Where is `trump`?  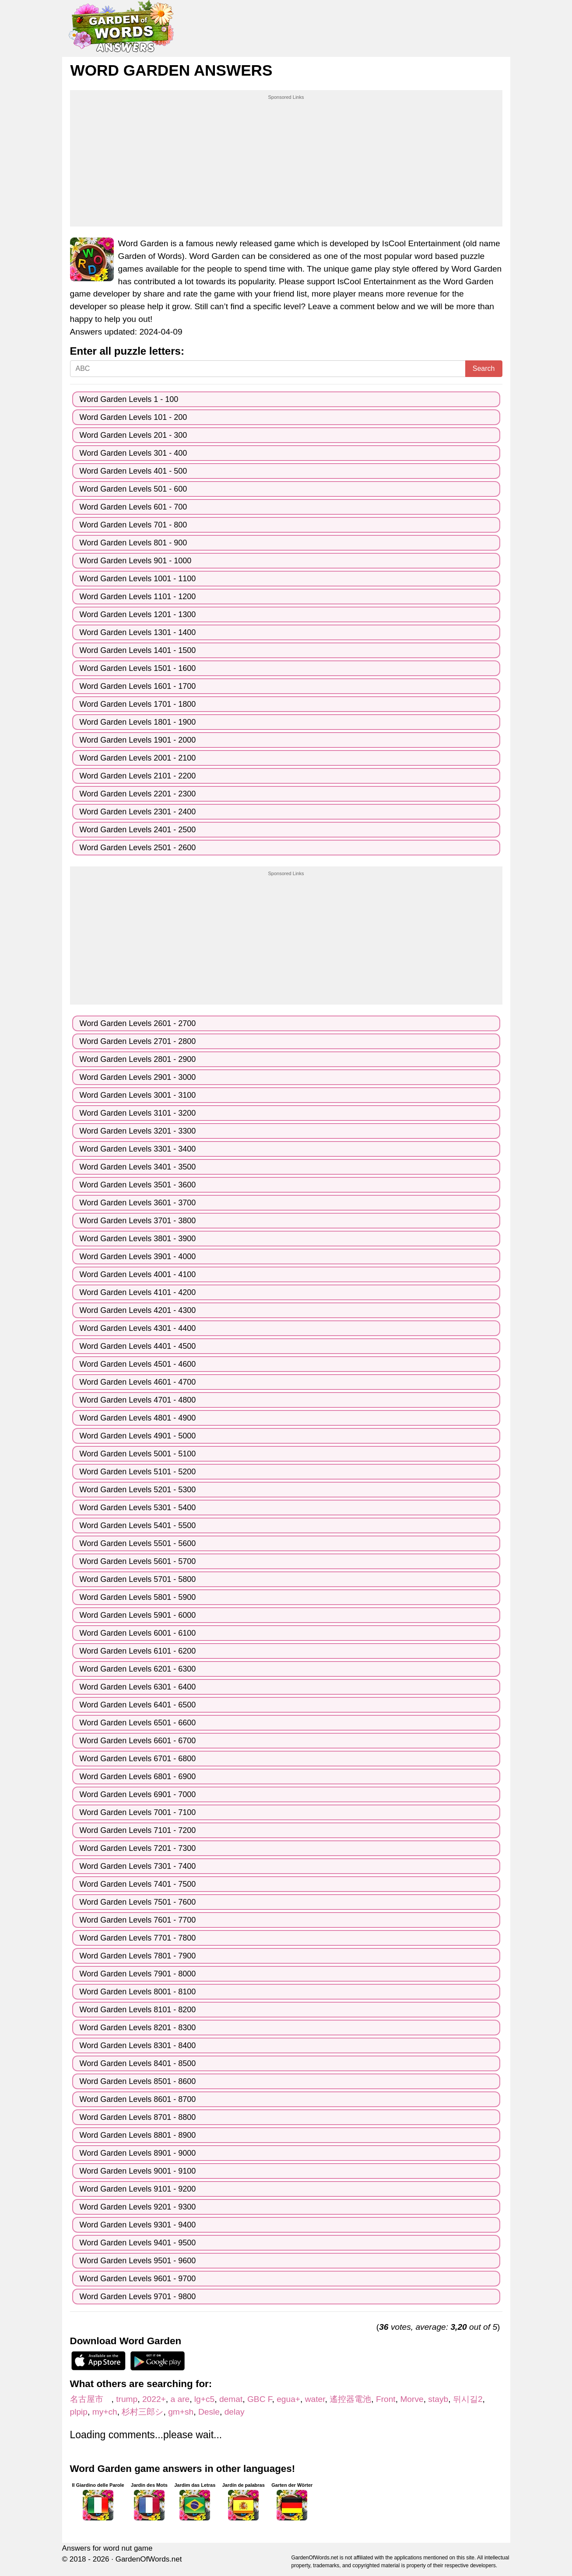
trump is located at coordinates (126, 2399).